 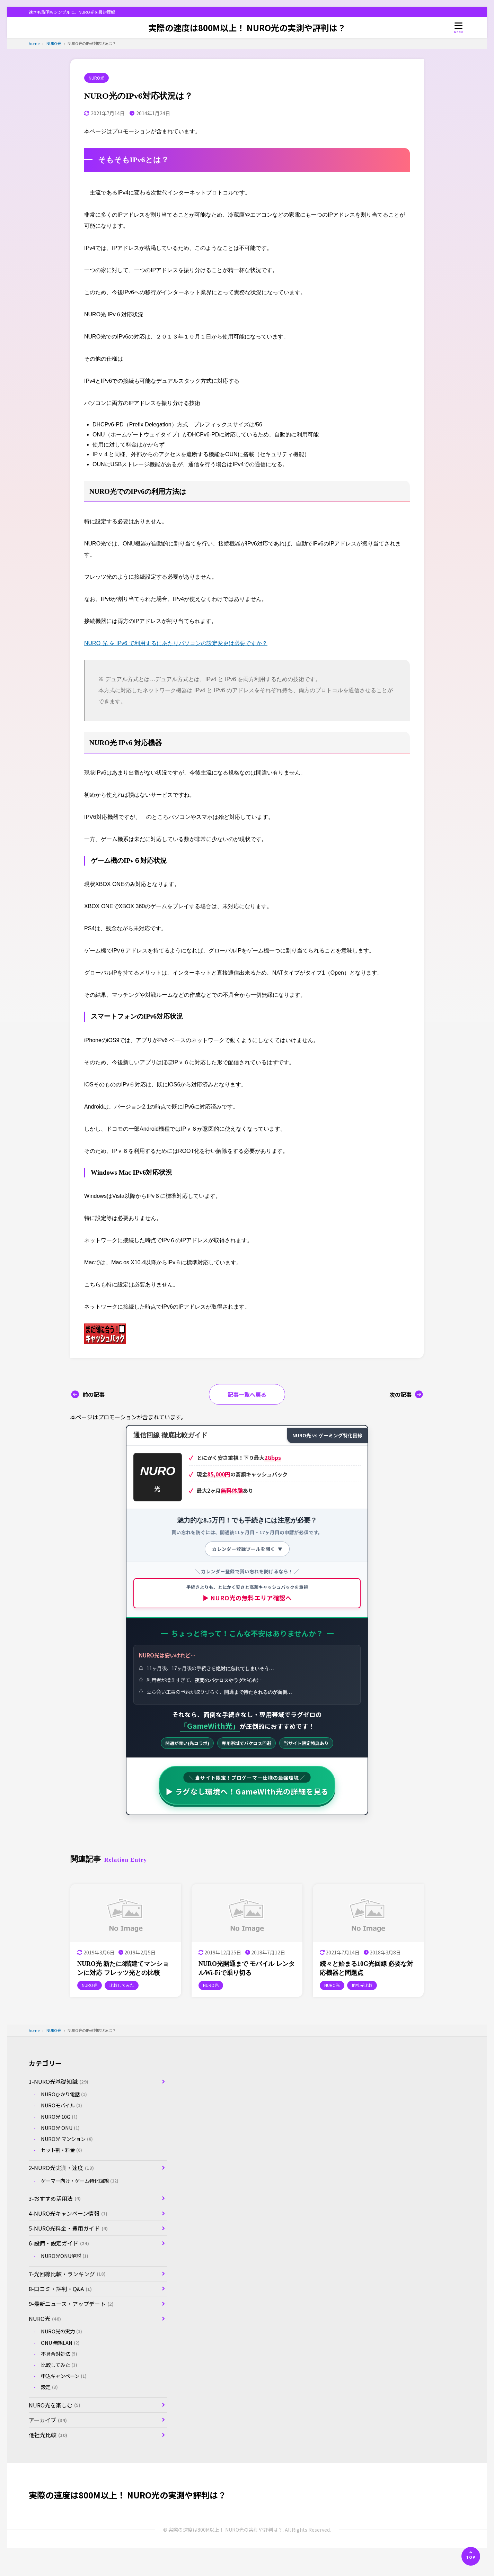 What do you see at coordinates (96, 78) in the screenshot?
I see `NURO光` at bounding box center [96, 78].